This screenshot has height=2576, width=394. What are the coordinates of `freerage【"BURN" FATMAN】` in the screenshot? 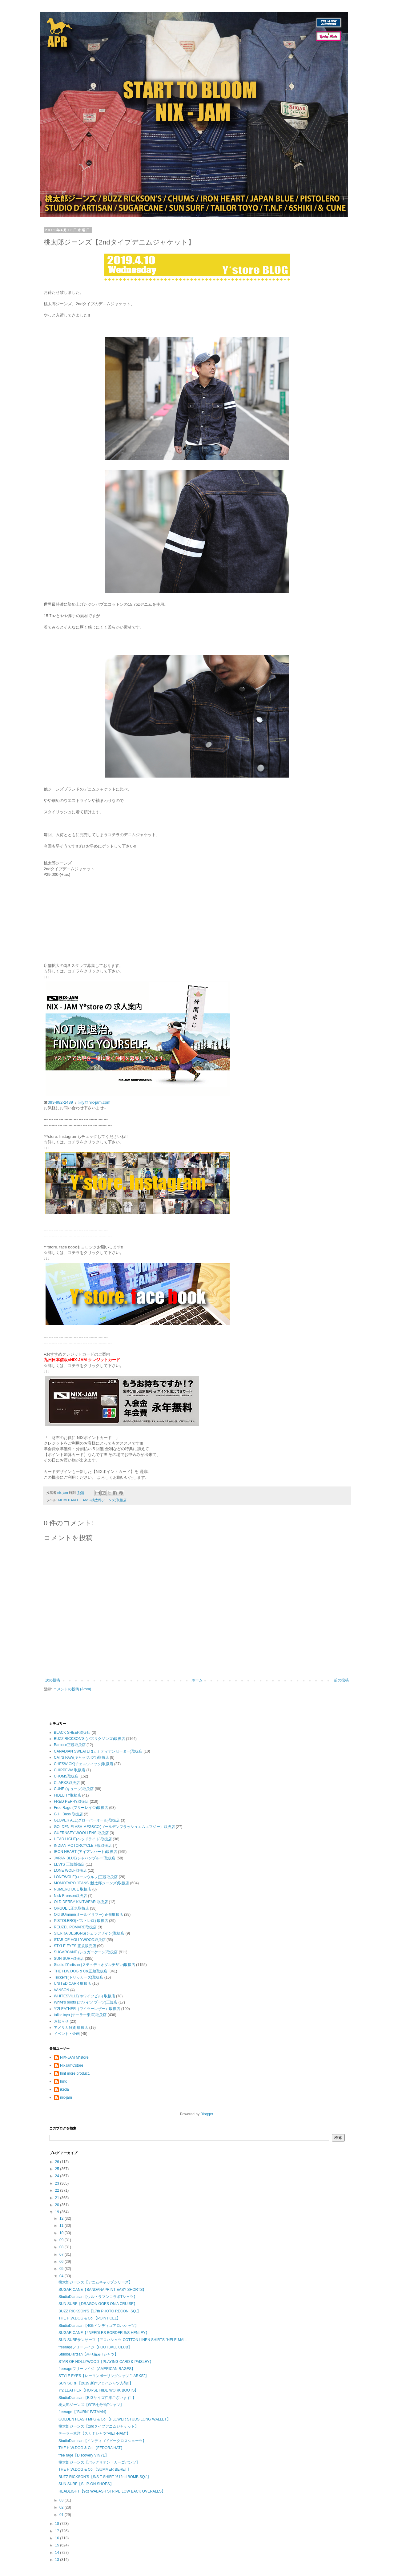 It's located at (83, 2412).